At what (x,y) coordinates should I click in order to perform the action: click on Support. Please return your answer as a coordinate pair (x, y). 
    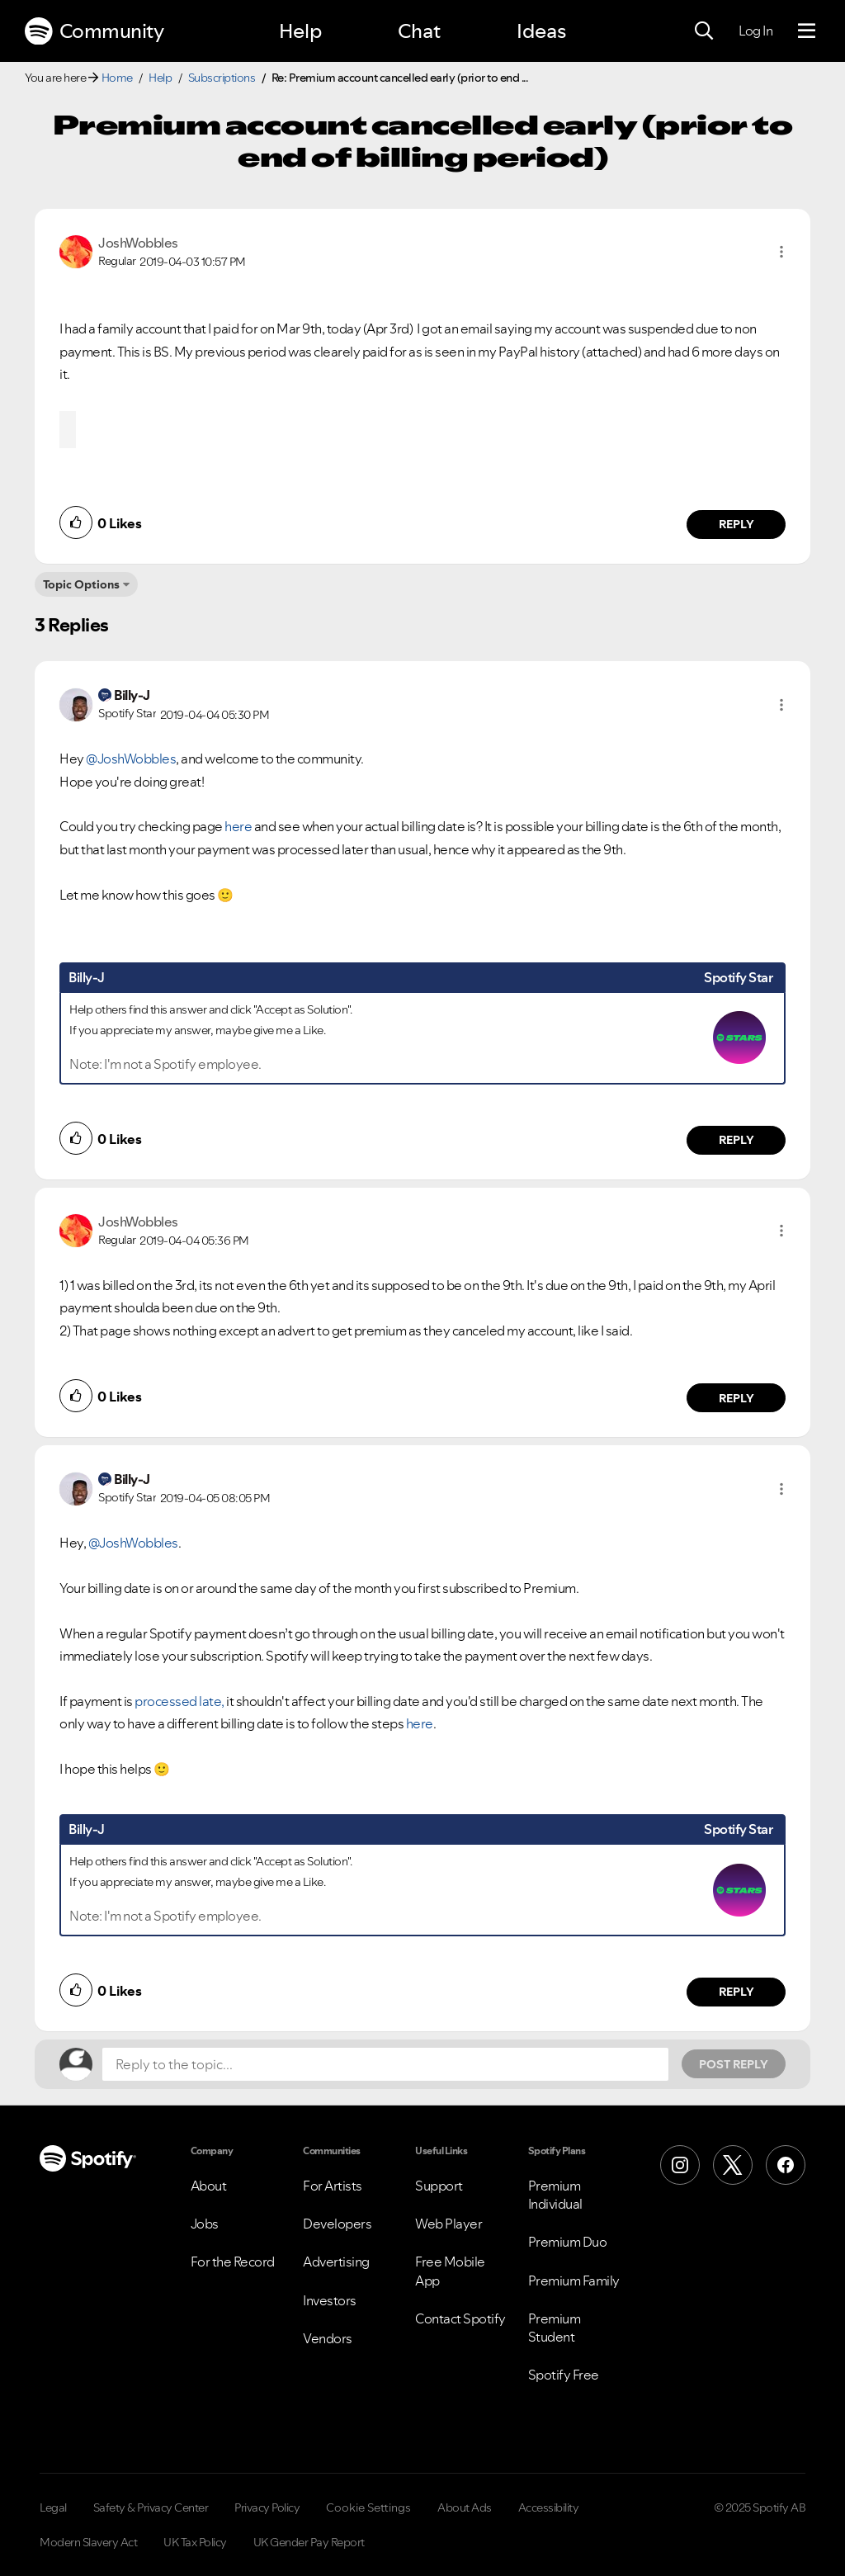
    Looking at the image, I should click on (439, 2186).